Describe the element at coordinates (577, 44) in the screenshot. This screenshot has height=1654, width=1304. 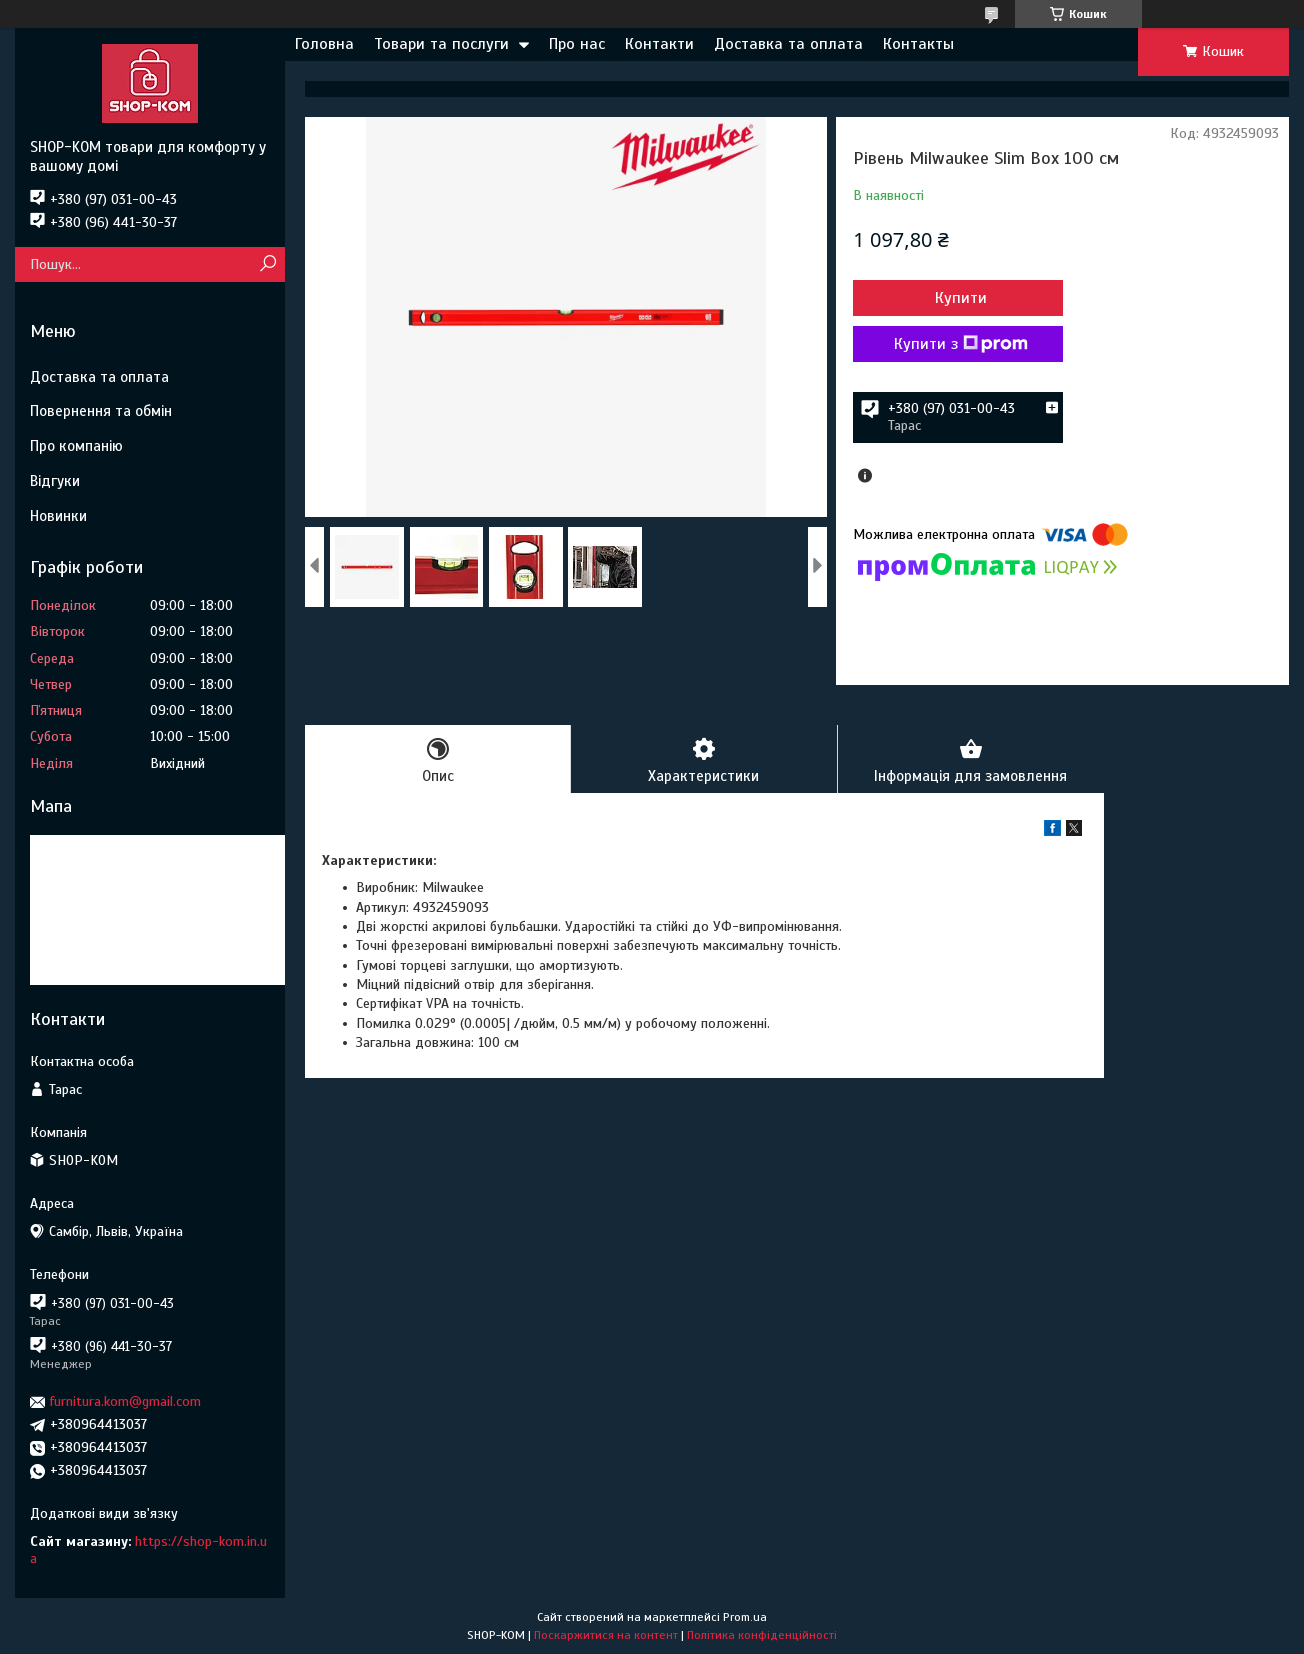
I see `Про нас` at that location.